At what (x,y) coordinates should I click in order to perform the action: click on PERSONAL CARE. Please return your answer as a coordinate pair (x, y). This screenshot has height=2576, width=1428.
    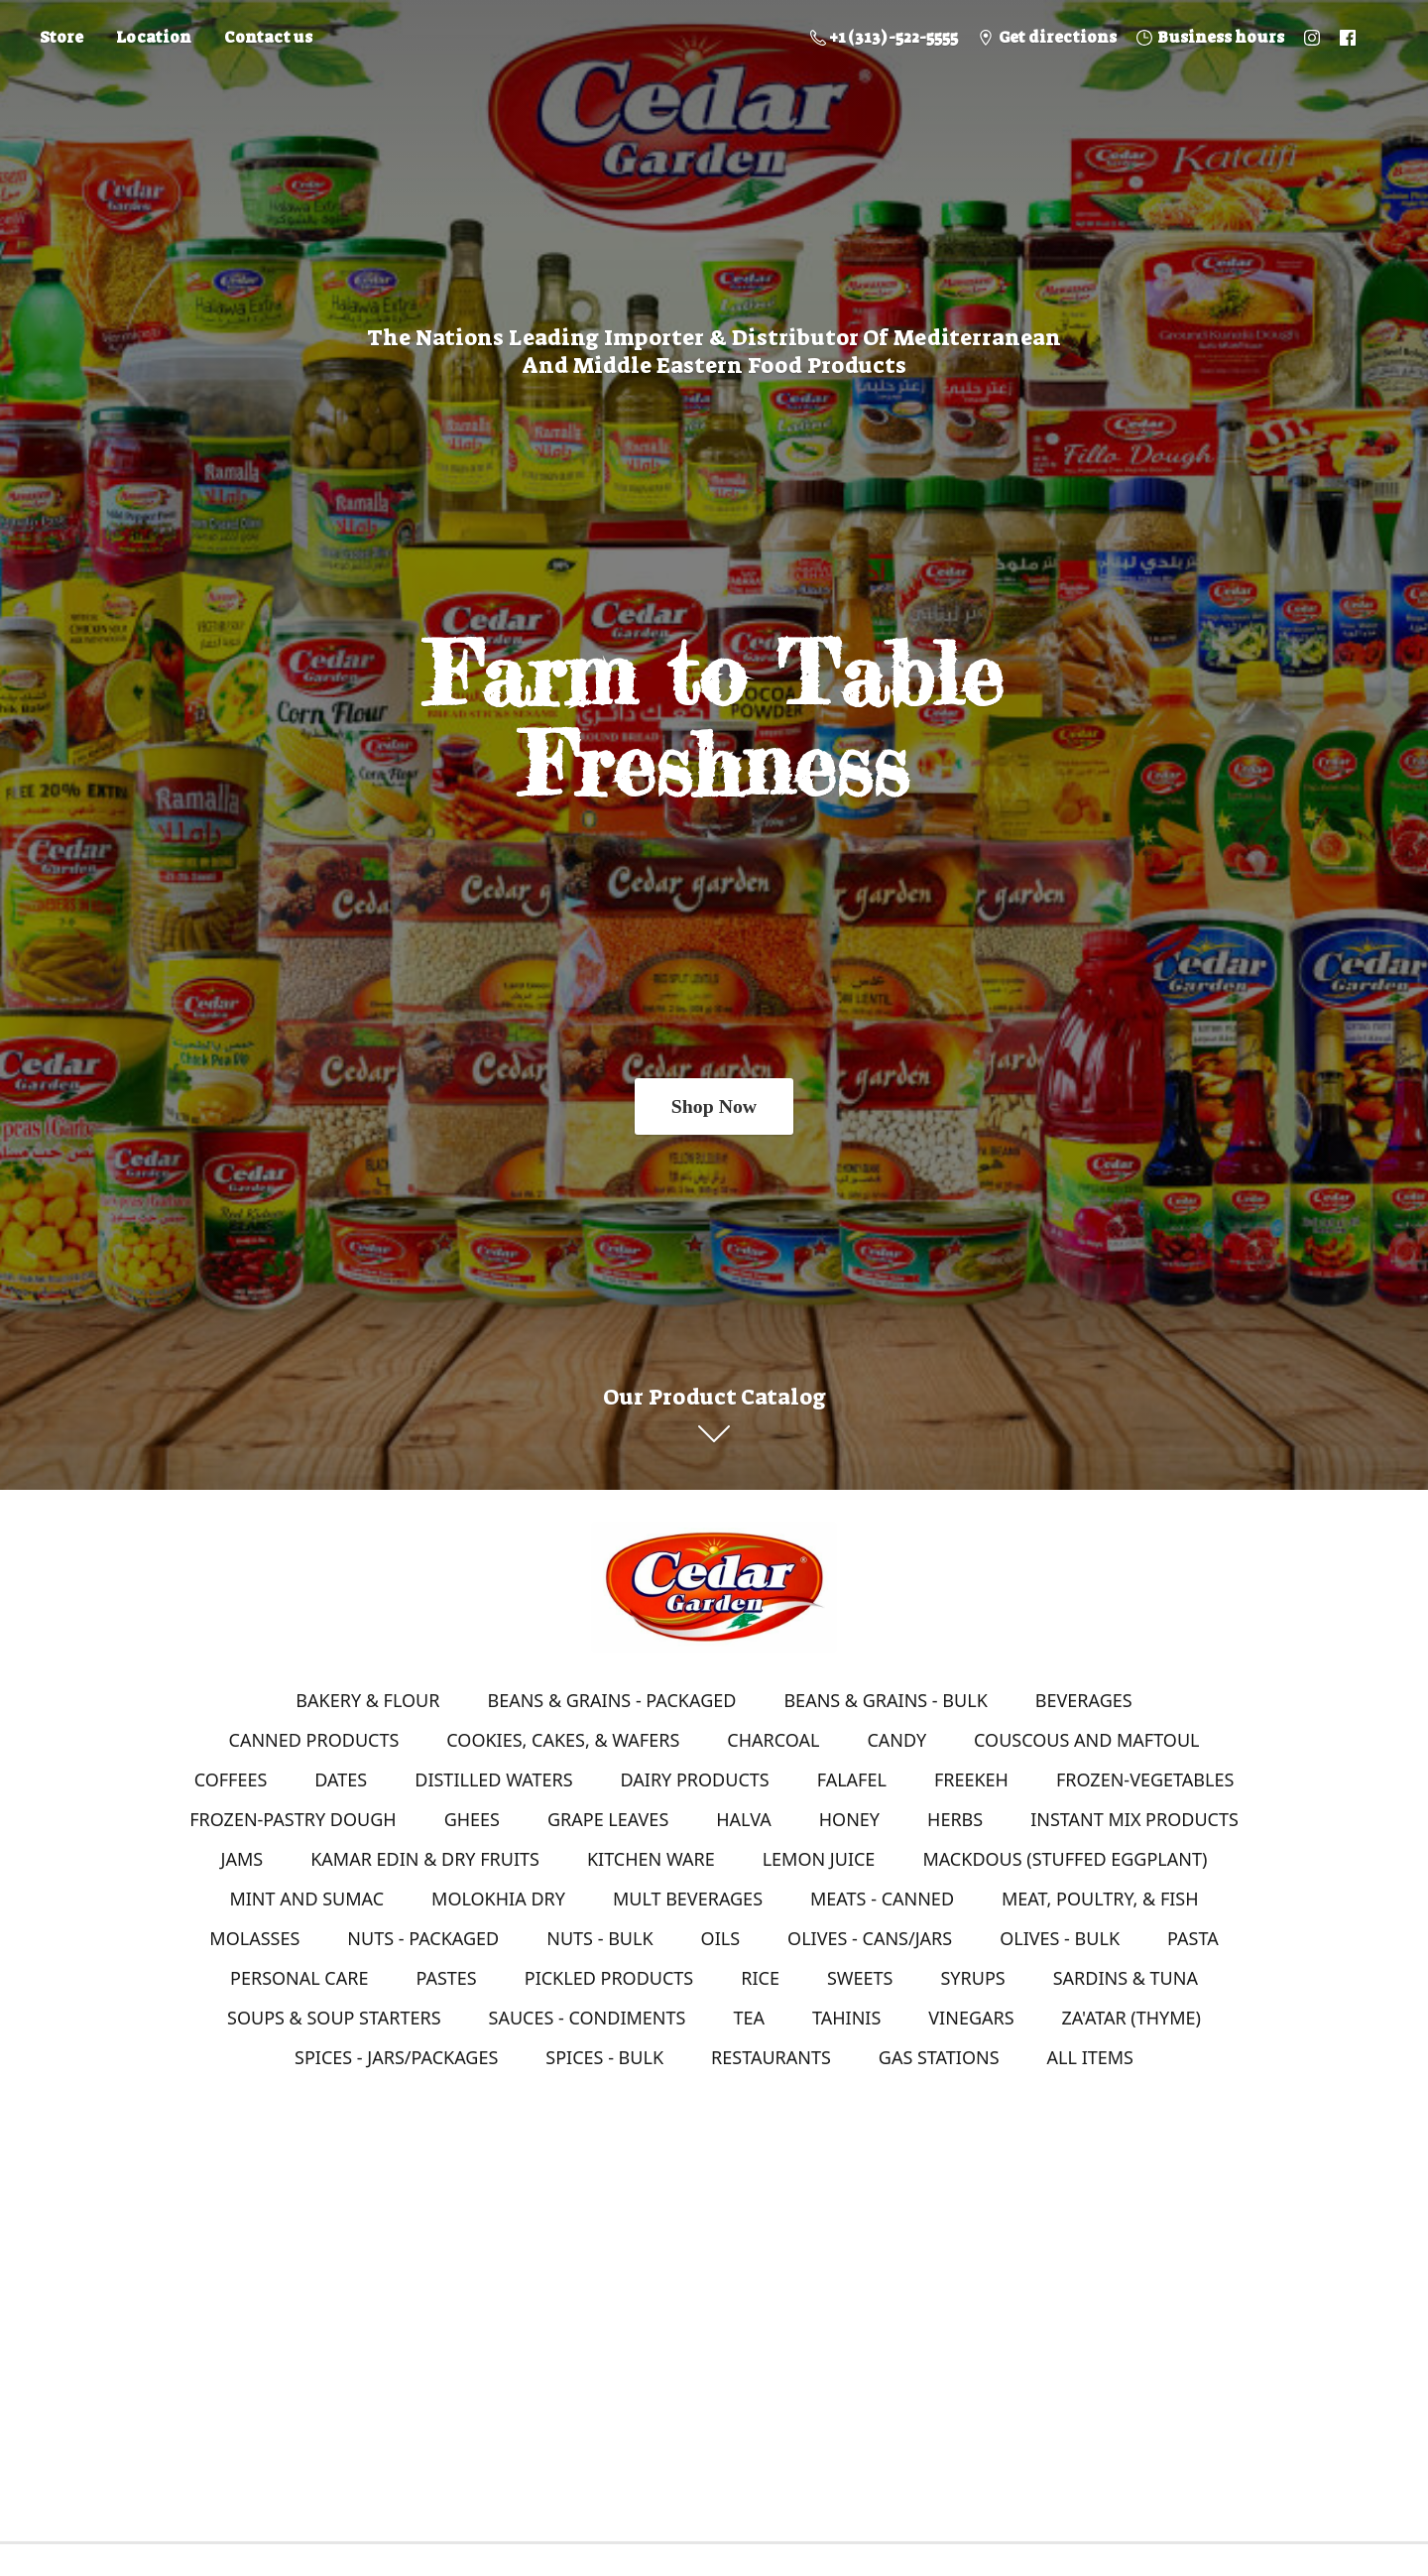
    Looking at the image, I should click on (299, 1978).